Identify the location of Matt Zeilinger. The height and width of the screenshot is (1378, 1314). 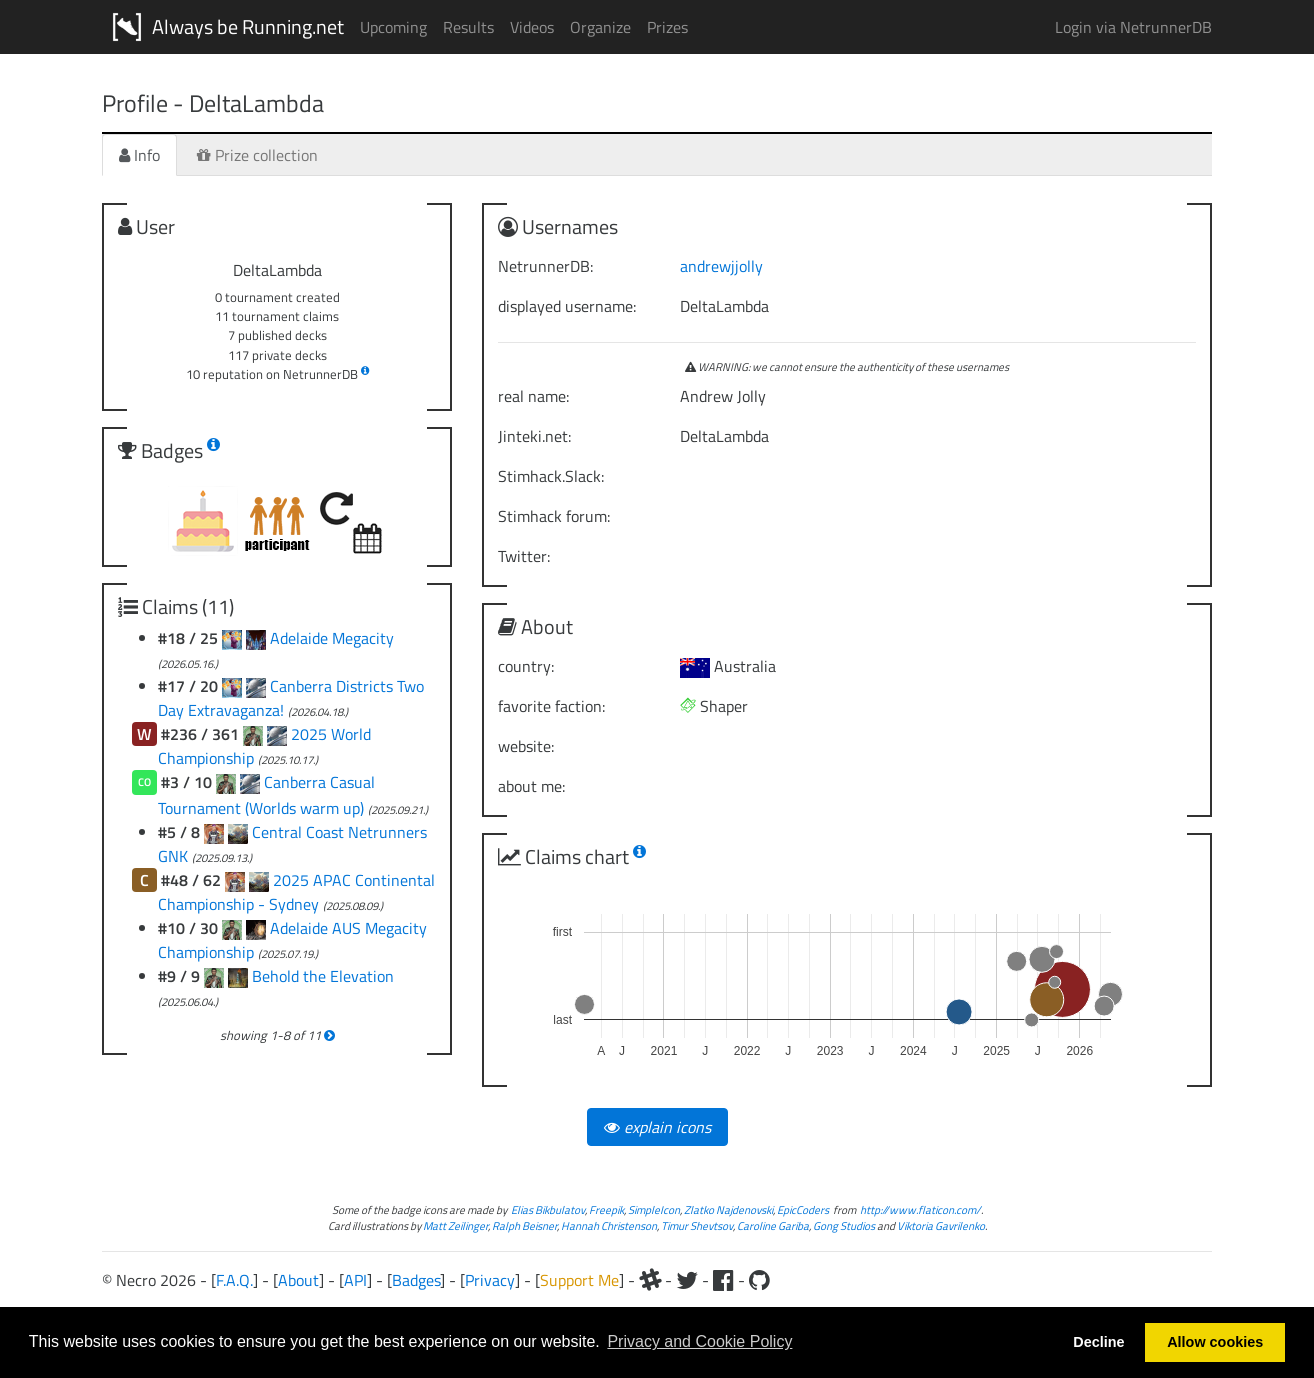
(455, 1225).